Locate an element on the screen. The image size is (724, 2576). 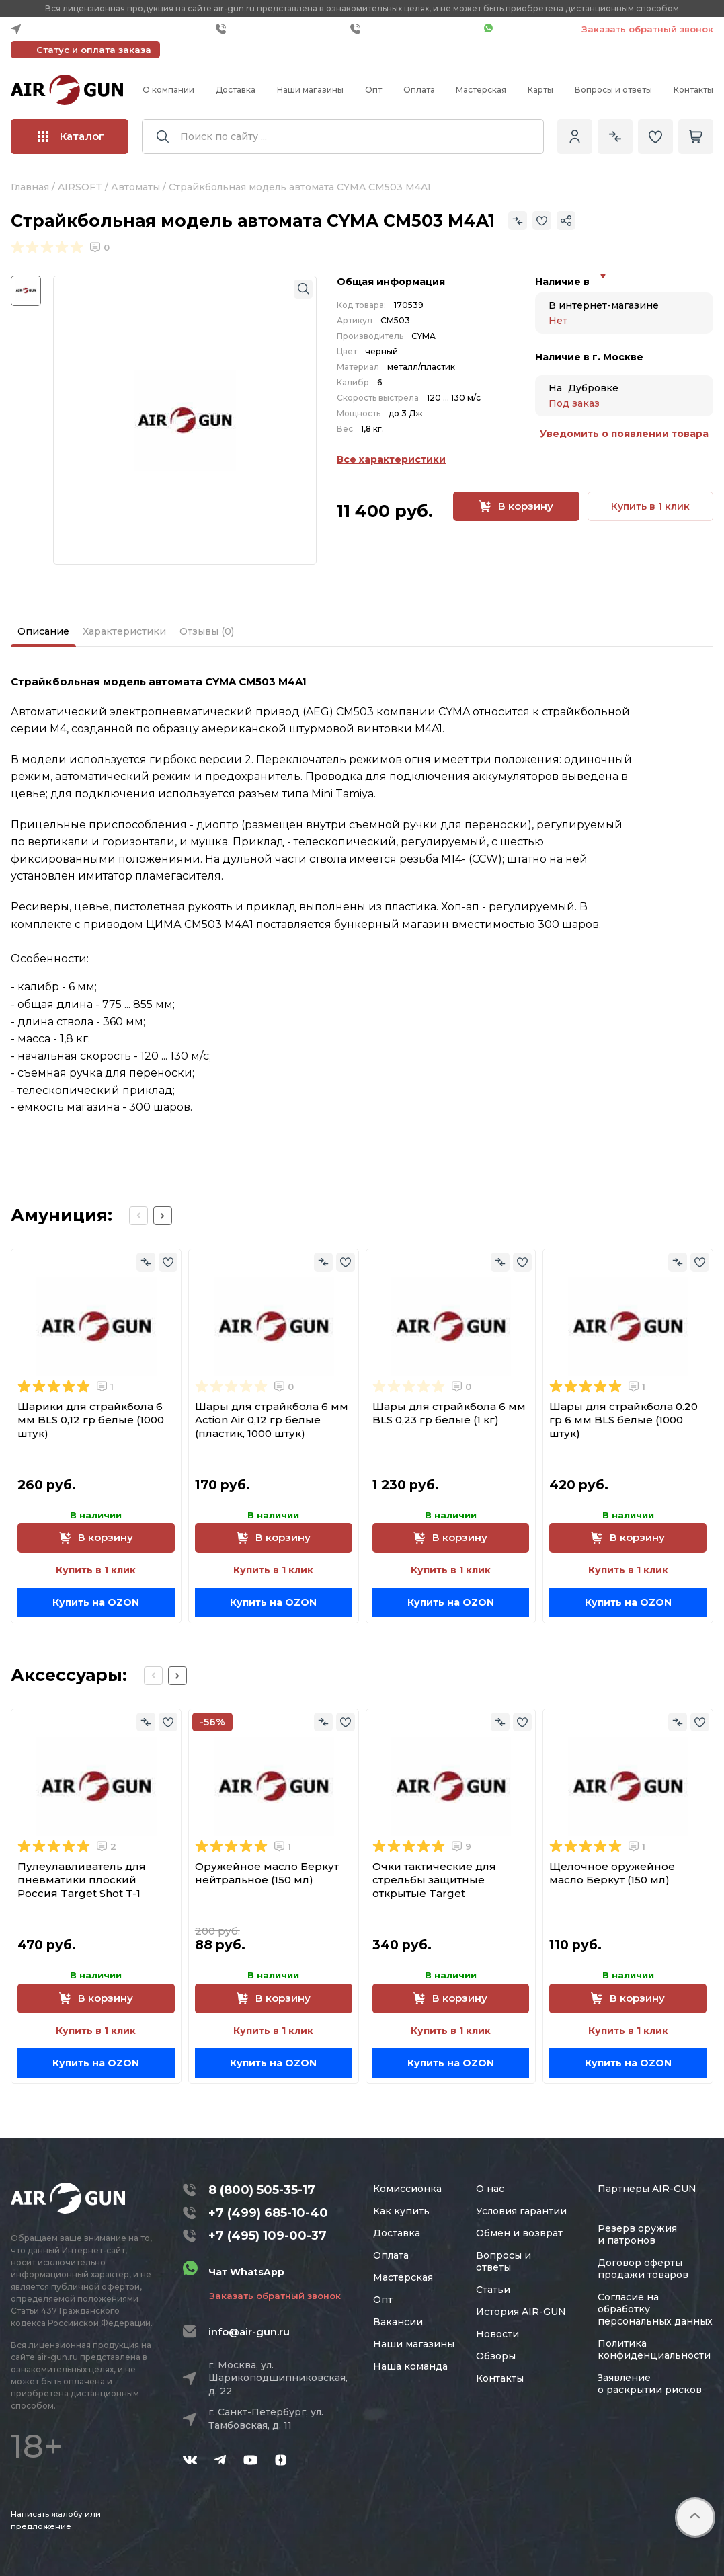
Вопросы и ответы is located at coordinates (613, 90).